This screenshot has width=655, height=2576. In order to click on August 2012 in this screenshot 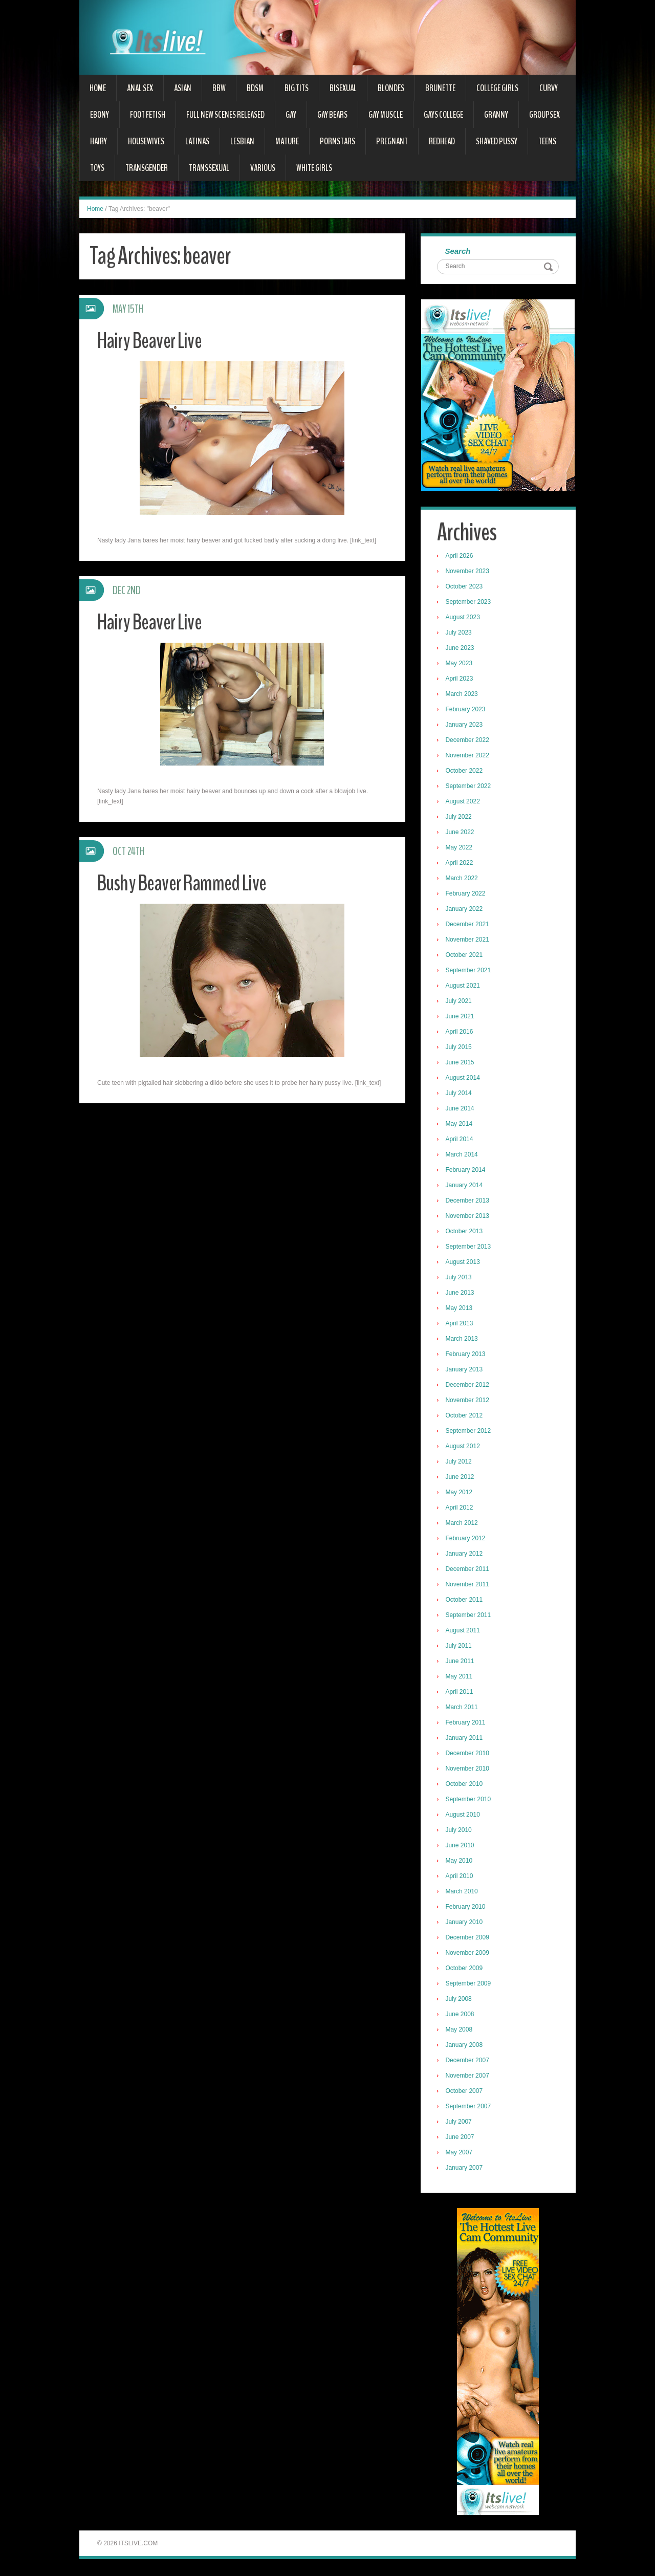, I will do `click(464, 1447)`.